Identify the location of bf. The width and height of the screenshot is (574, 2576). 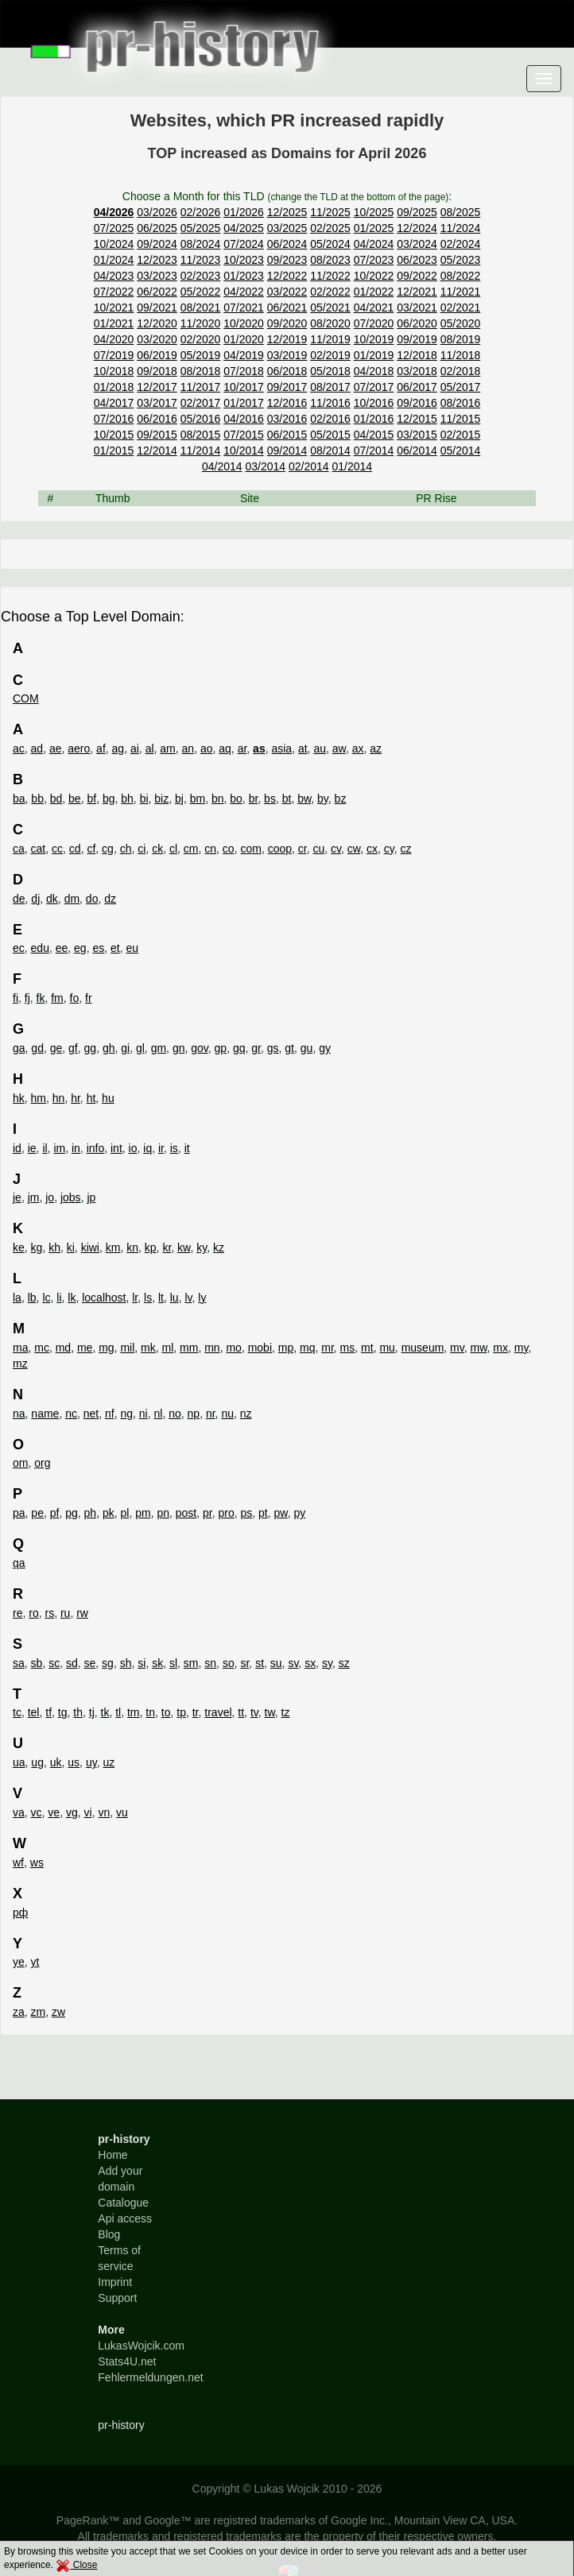
(91, 798).